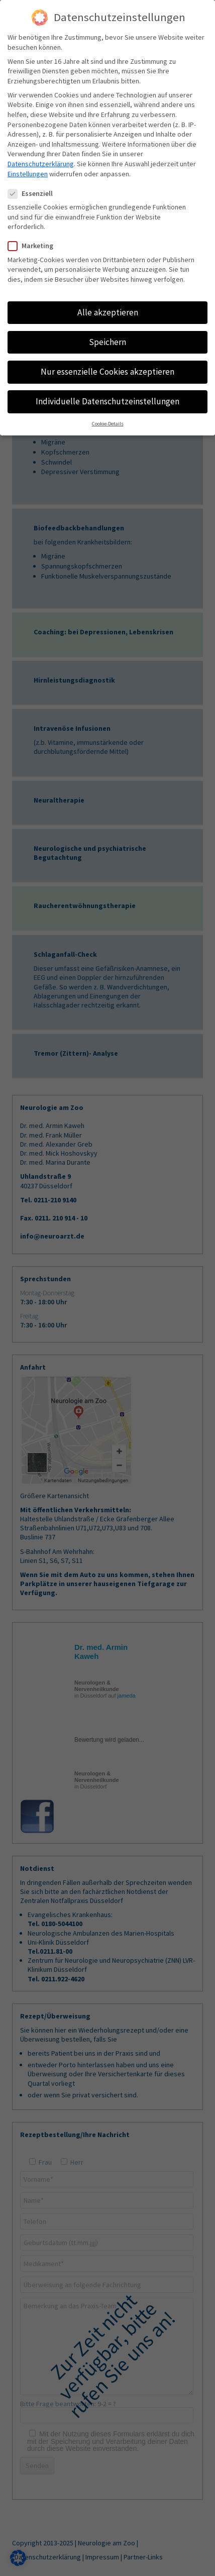 The width and height of the screenshot is (215, 2576). I want to click on Marketing, so click(35, 246).